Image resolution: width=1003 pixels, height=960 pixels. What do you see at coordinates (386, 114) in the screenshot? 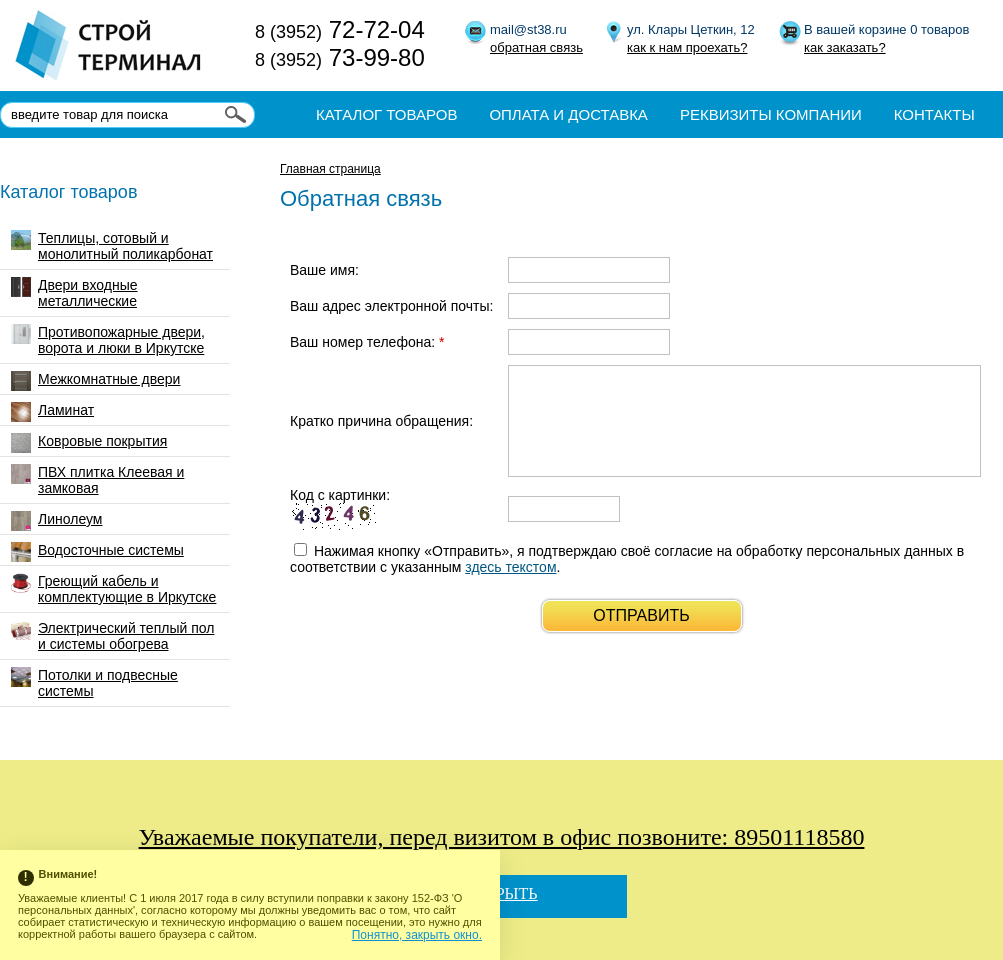
I see `Каталог товаров` at bounding box center [386, 114].